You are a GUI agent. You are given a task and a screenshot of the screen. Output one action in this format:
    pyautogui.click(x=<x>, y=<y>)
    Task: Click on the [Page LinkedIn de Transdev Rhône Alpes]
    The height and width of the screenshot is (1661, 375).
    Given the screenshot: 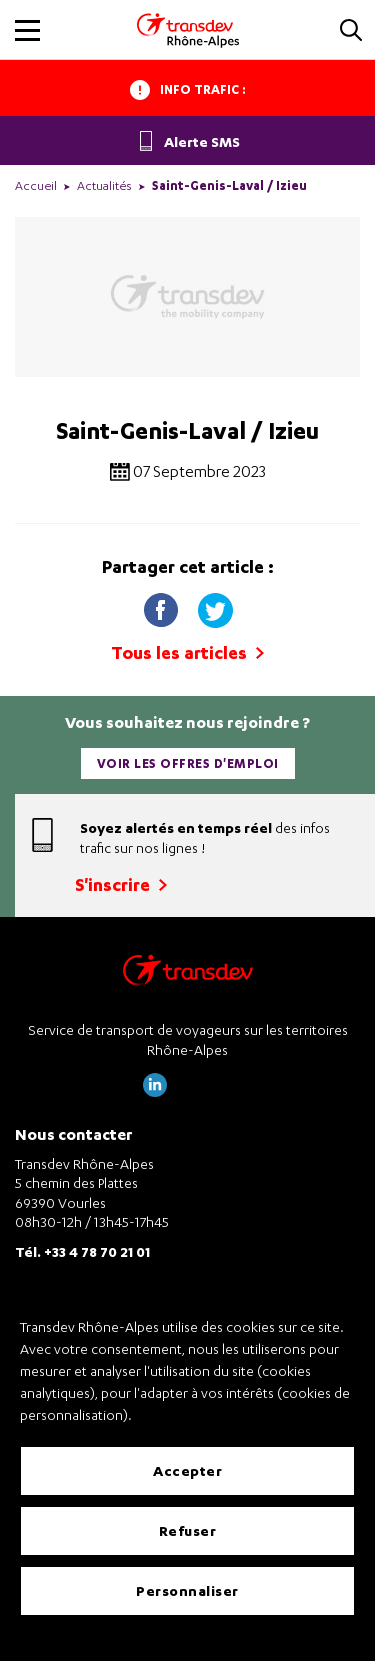 What is the action you would take?
    pyautogui.click(x=155, y=1091)
    